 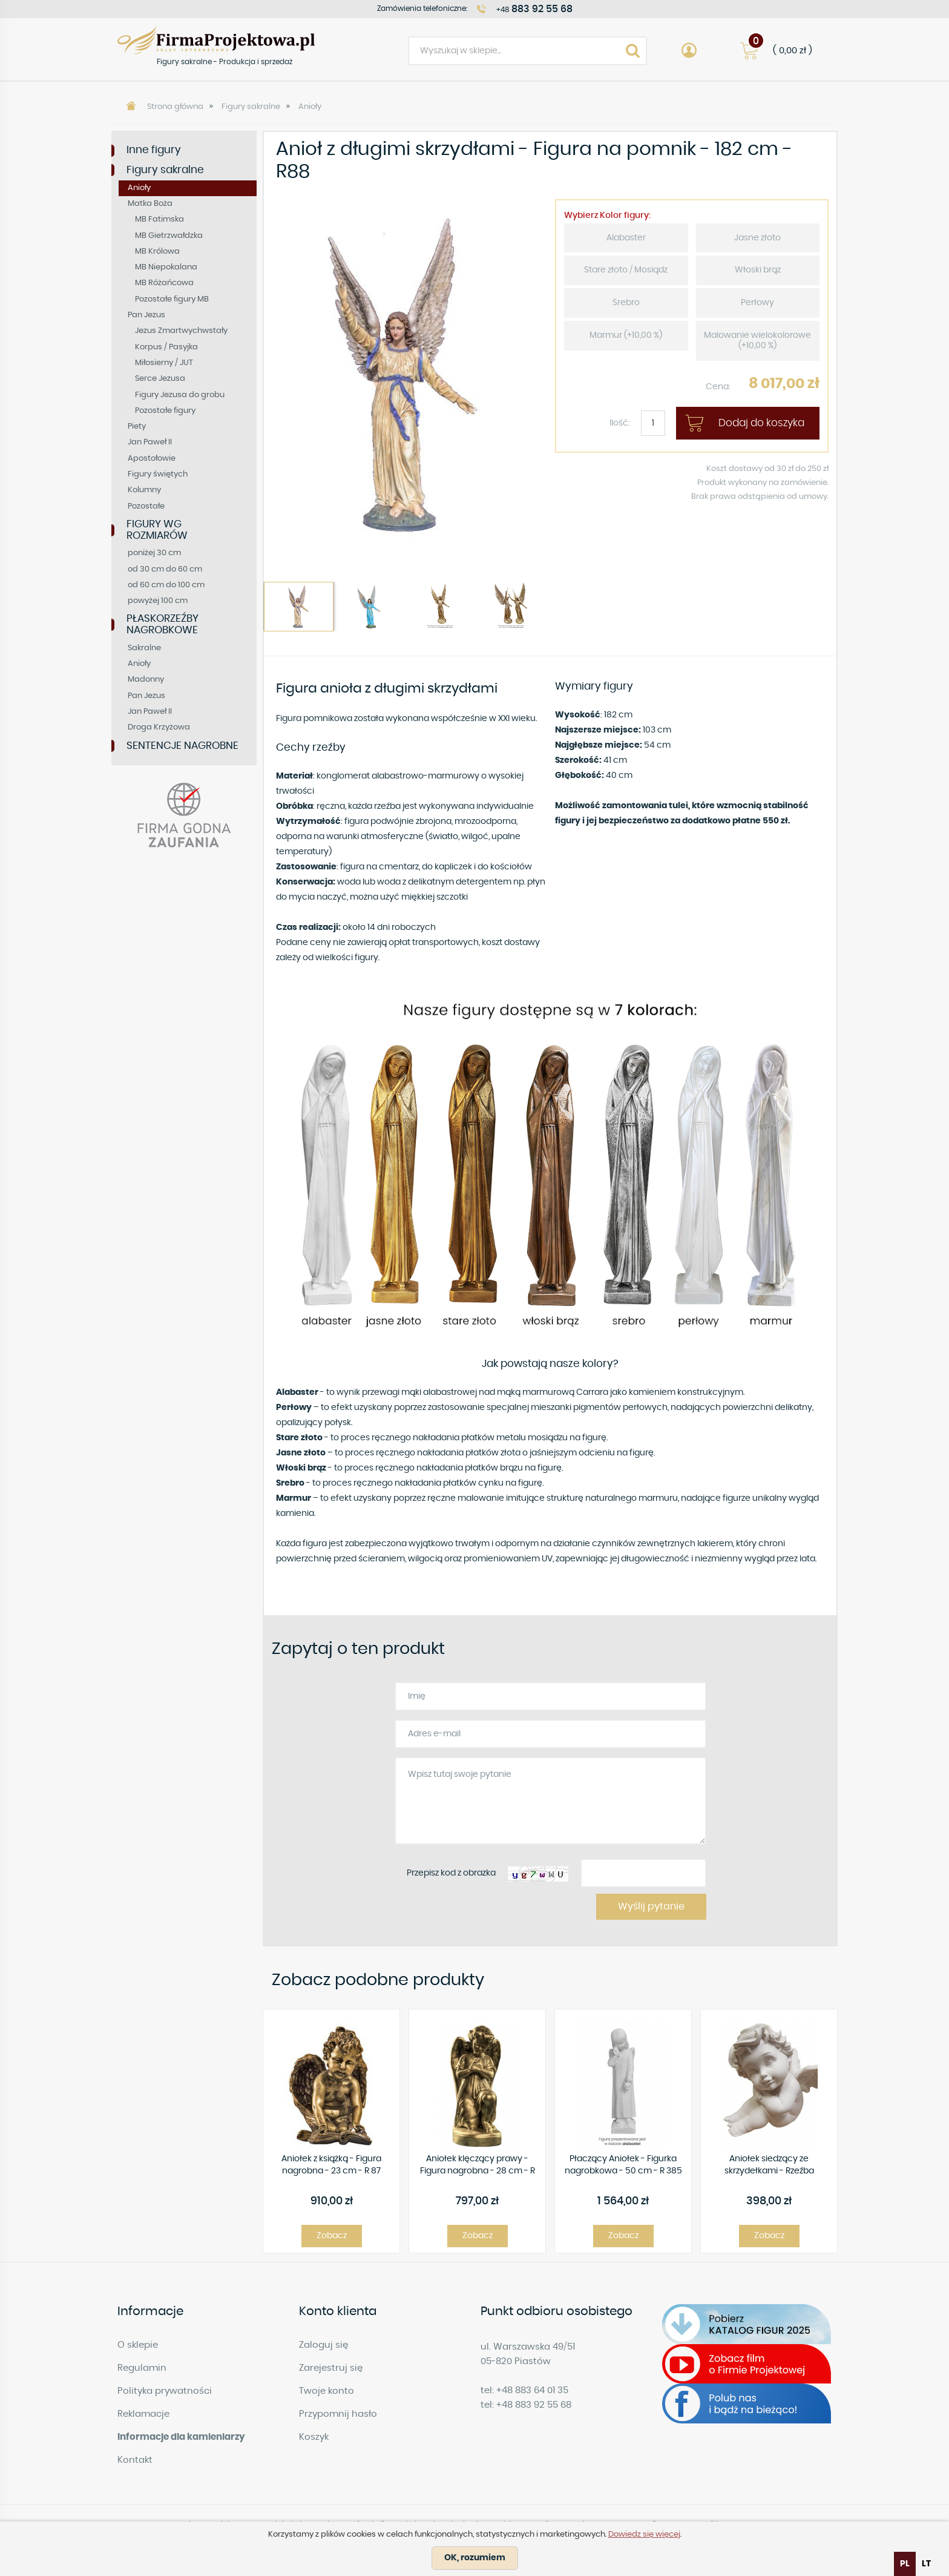 I want to click on MB Różańcowa, so click(x=164, y=283).